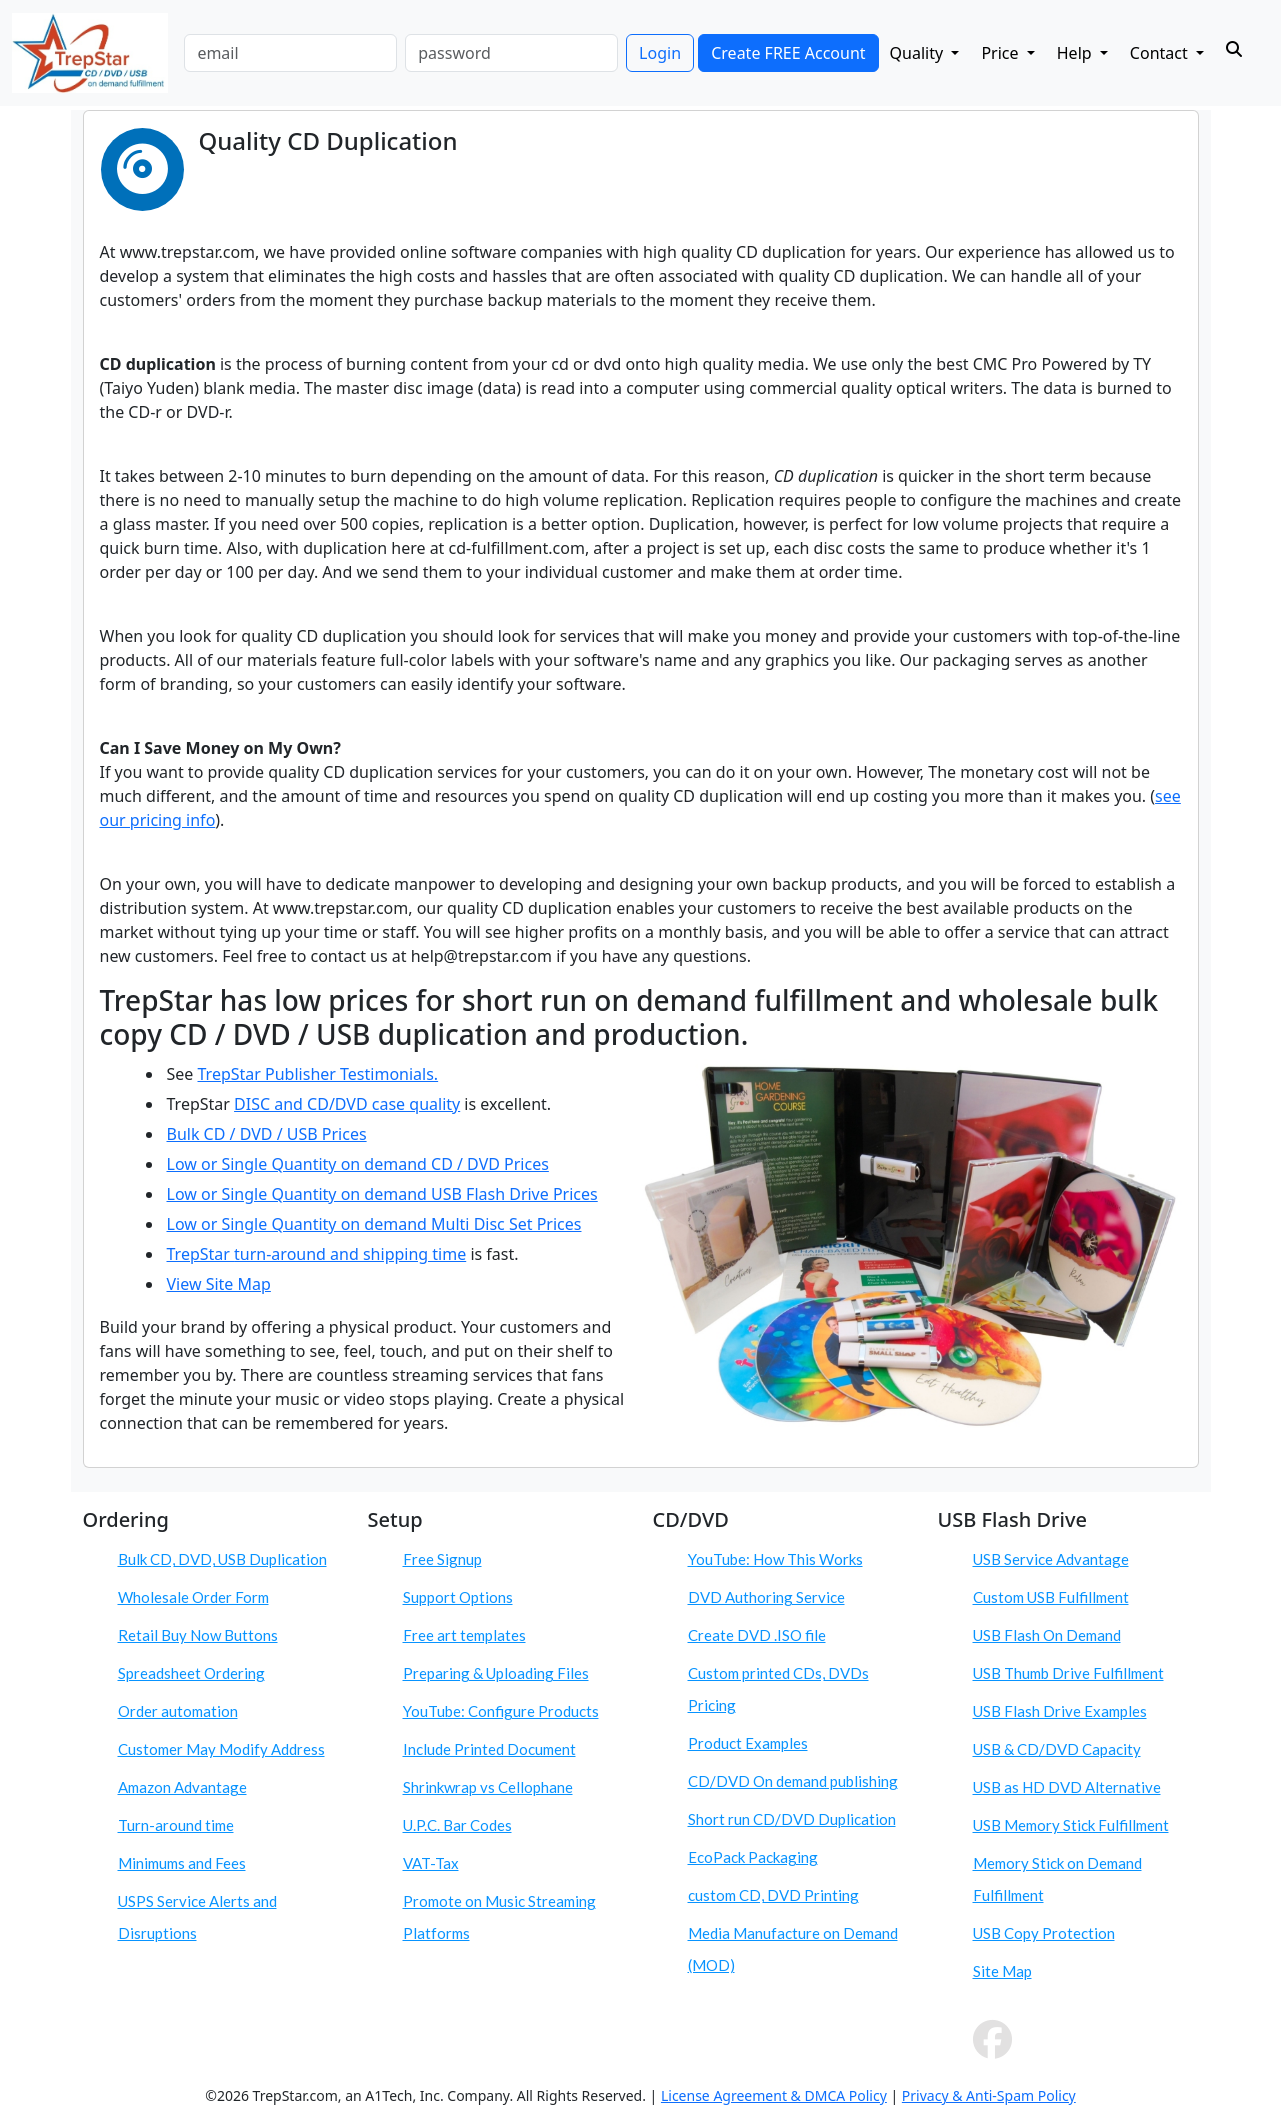 This screenshot has height=2106, width=1281. I want to click on U.P.C. Bar Codes, so click(457, 1825).